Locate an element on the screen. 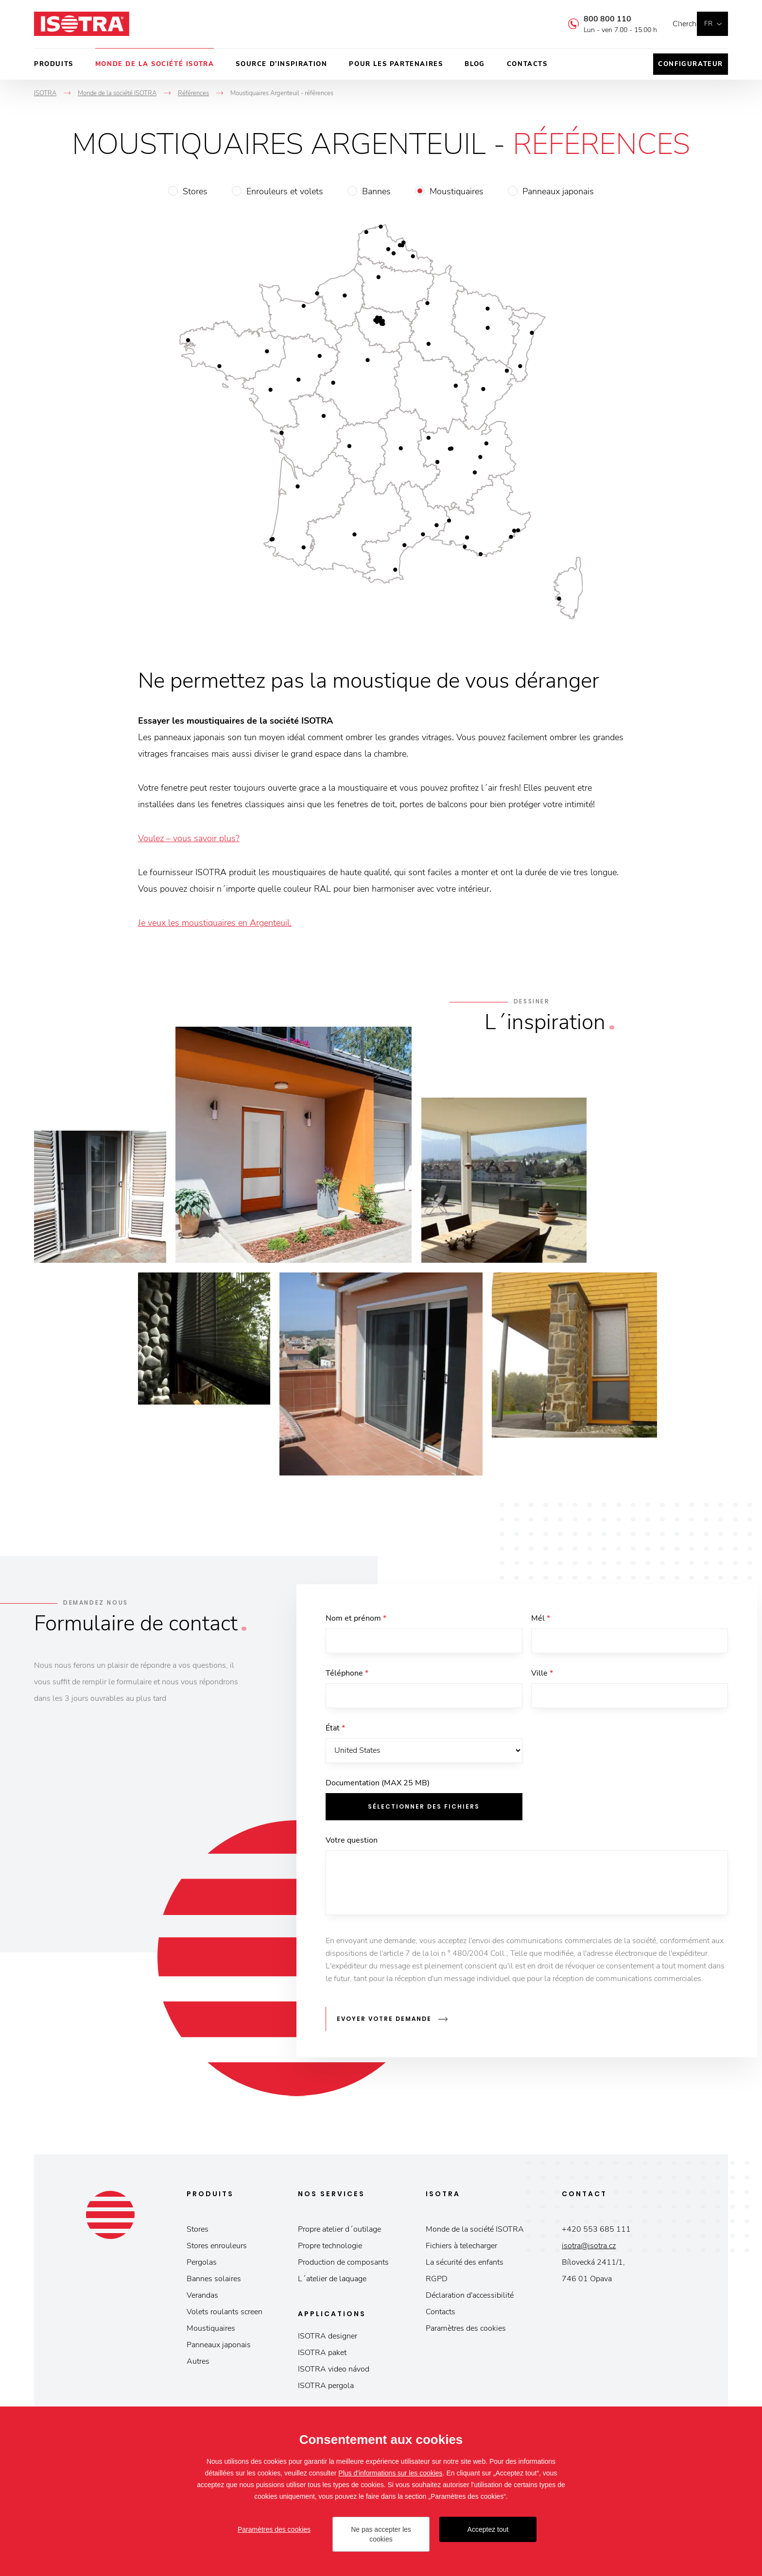 The image size is (762, 2576). État is located at coordinates (335, 1733).